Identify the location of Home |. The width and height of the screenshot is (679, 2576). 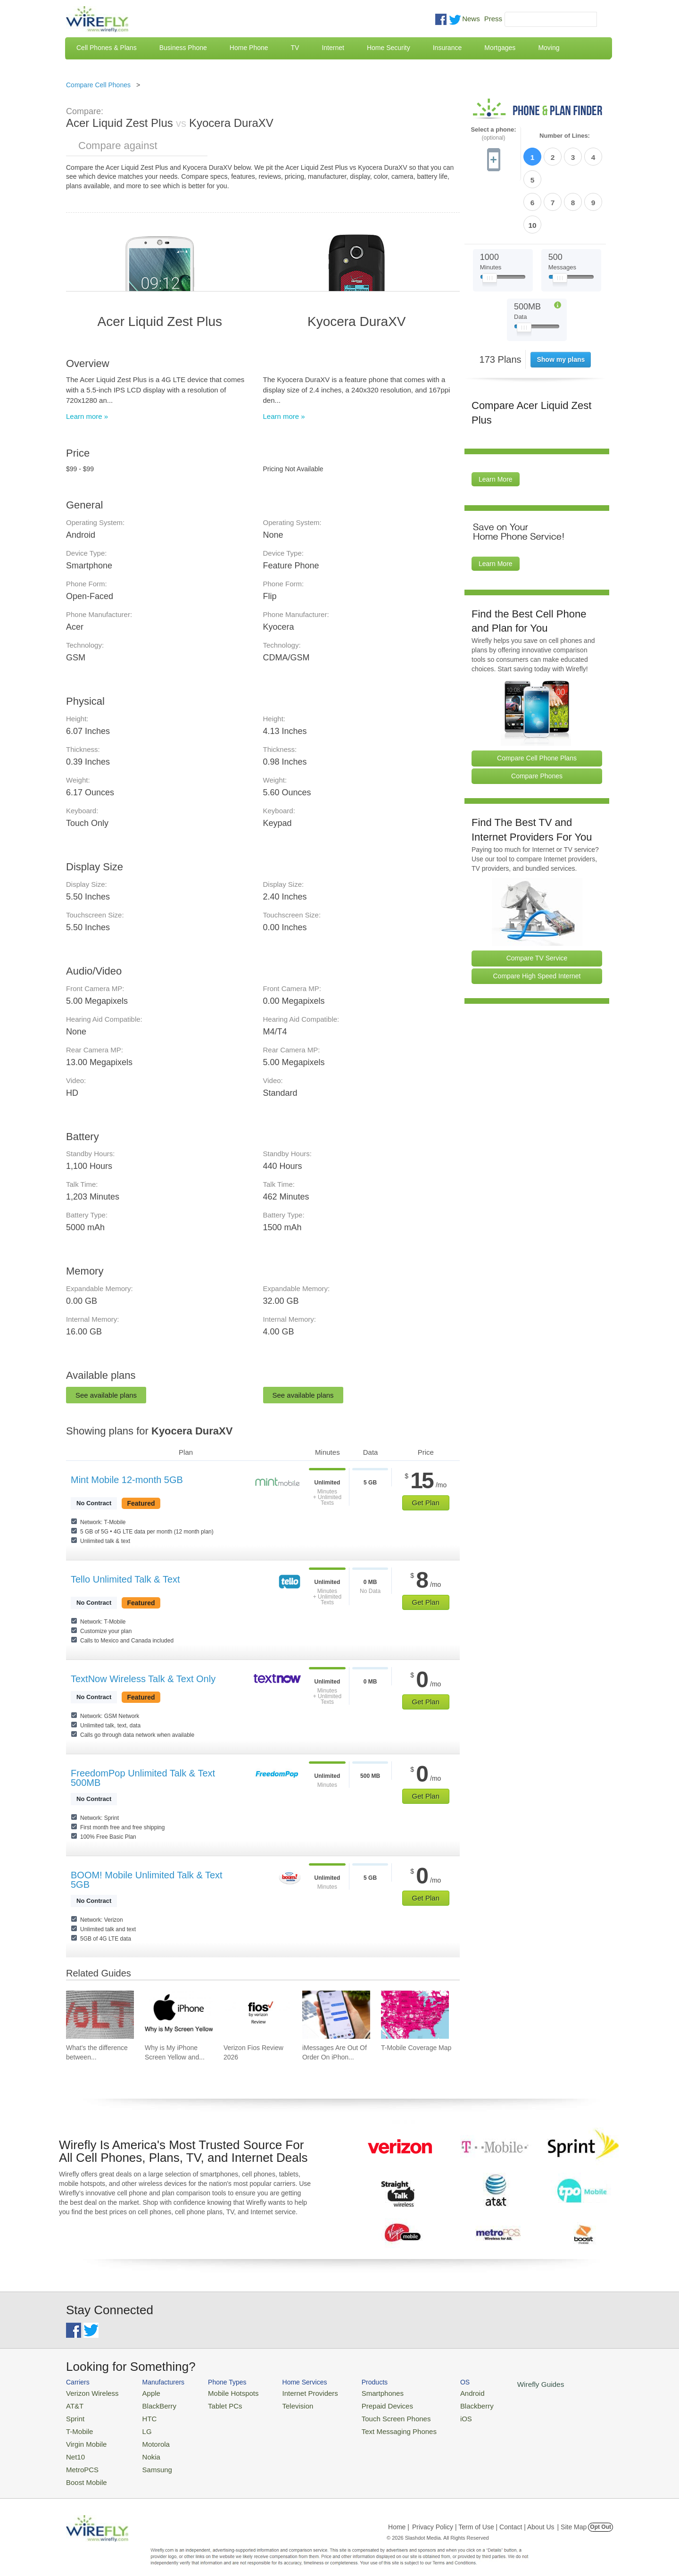
(398, 2516).